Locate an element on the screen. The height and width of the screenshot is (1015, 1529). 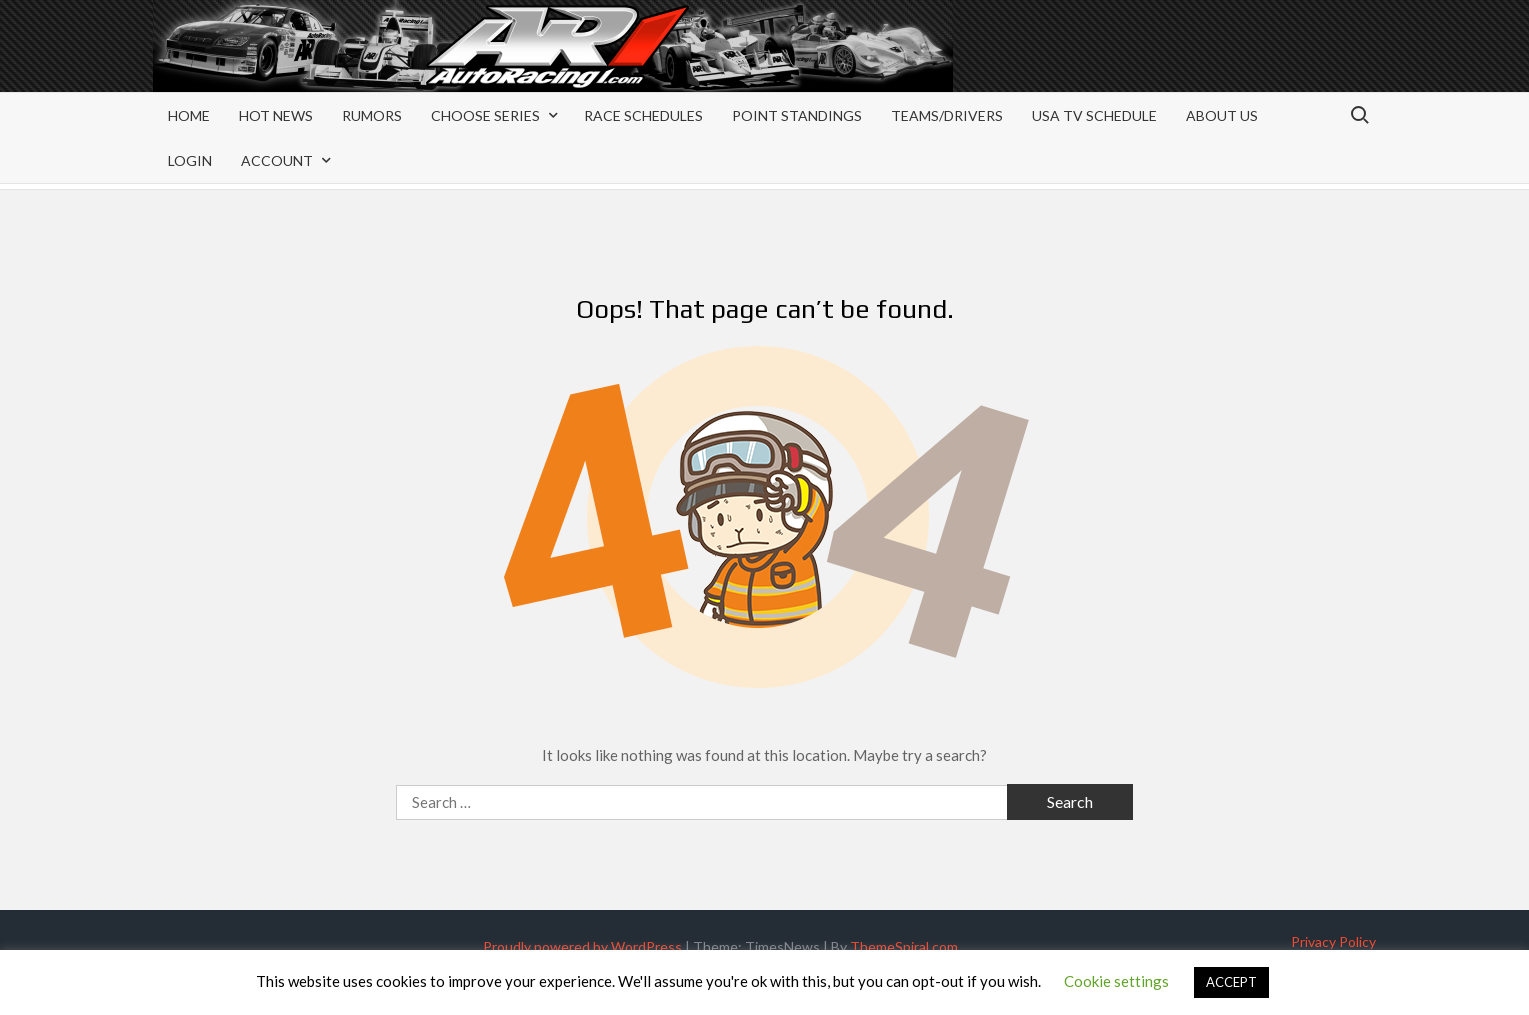
Rumors is located at coordinates (372, 115).